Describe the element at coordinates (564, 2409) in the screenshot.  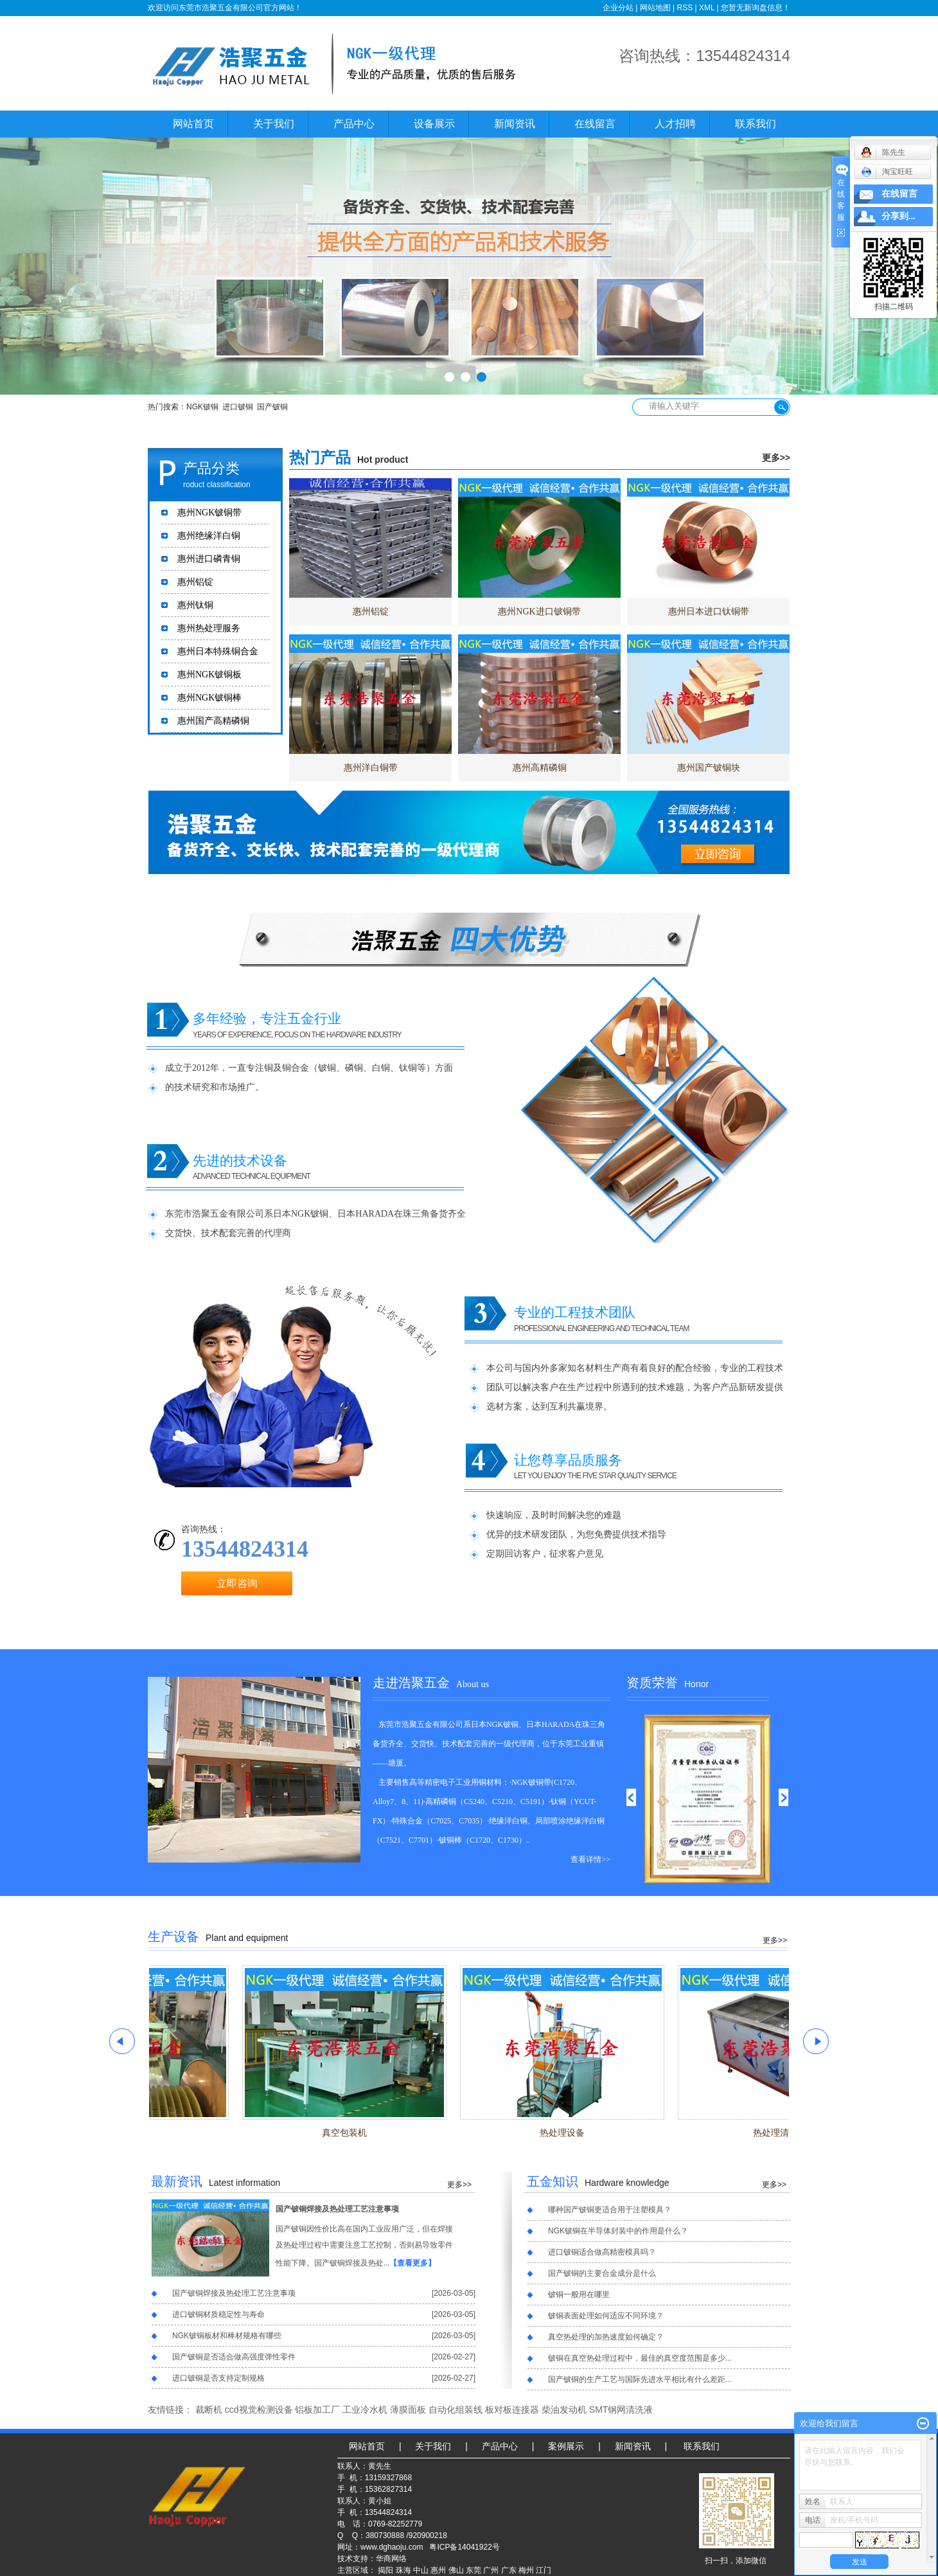
I see `柴油发动机` at that location.